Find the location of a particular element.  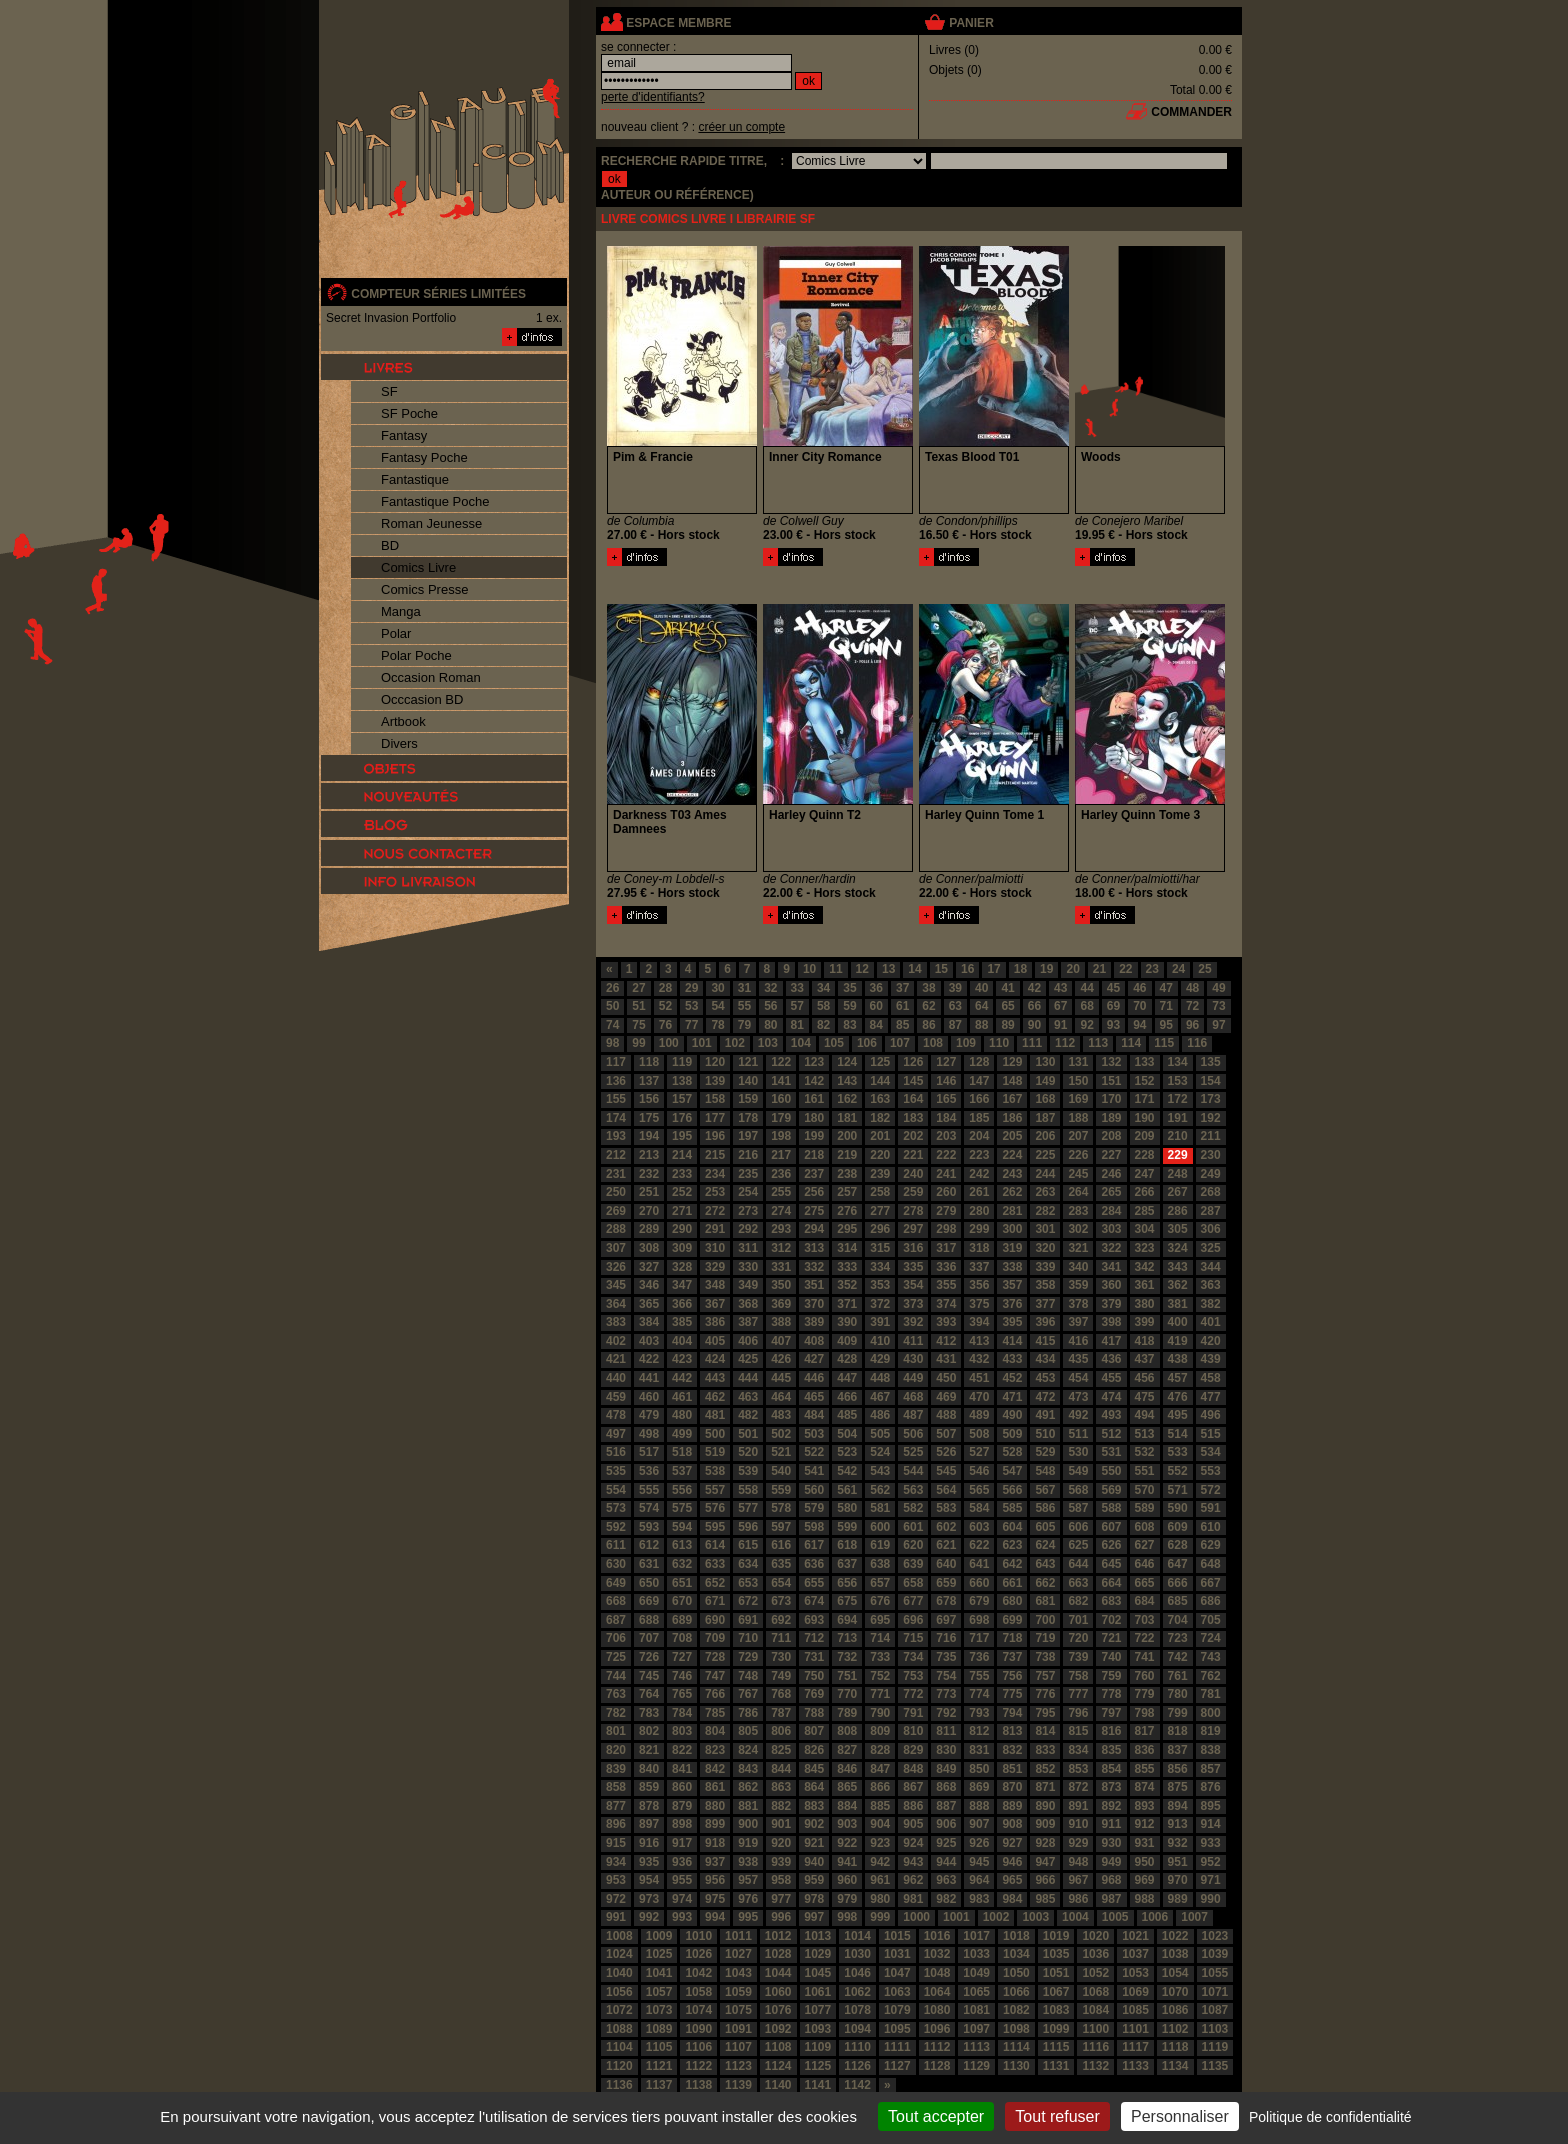

295 is located at coordinates (847, 1229).